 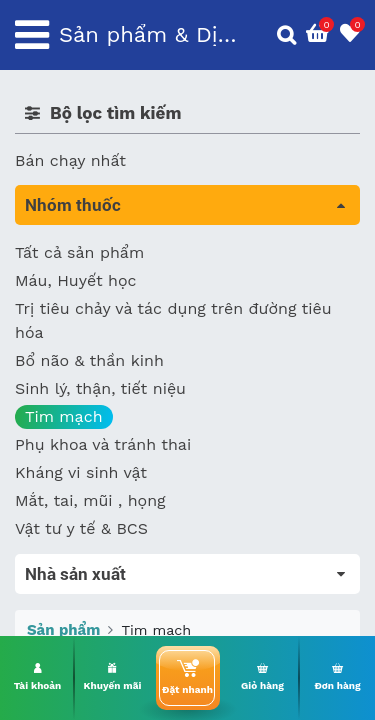 I want to click on [Toggle navigation], so click(x=32, y=35).